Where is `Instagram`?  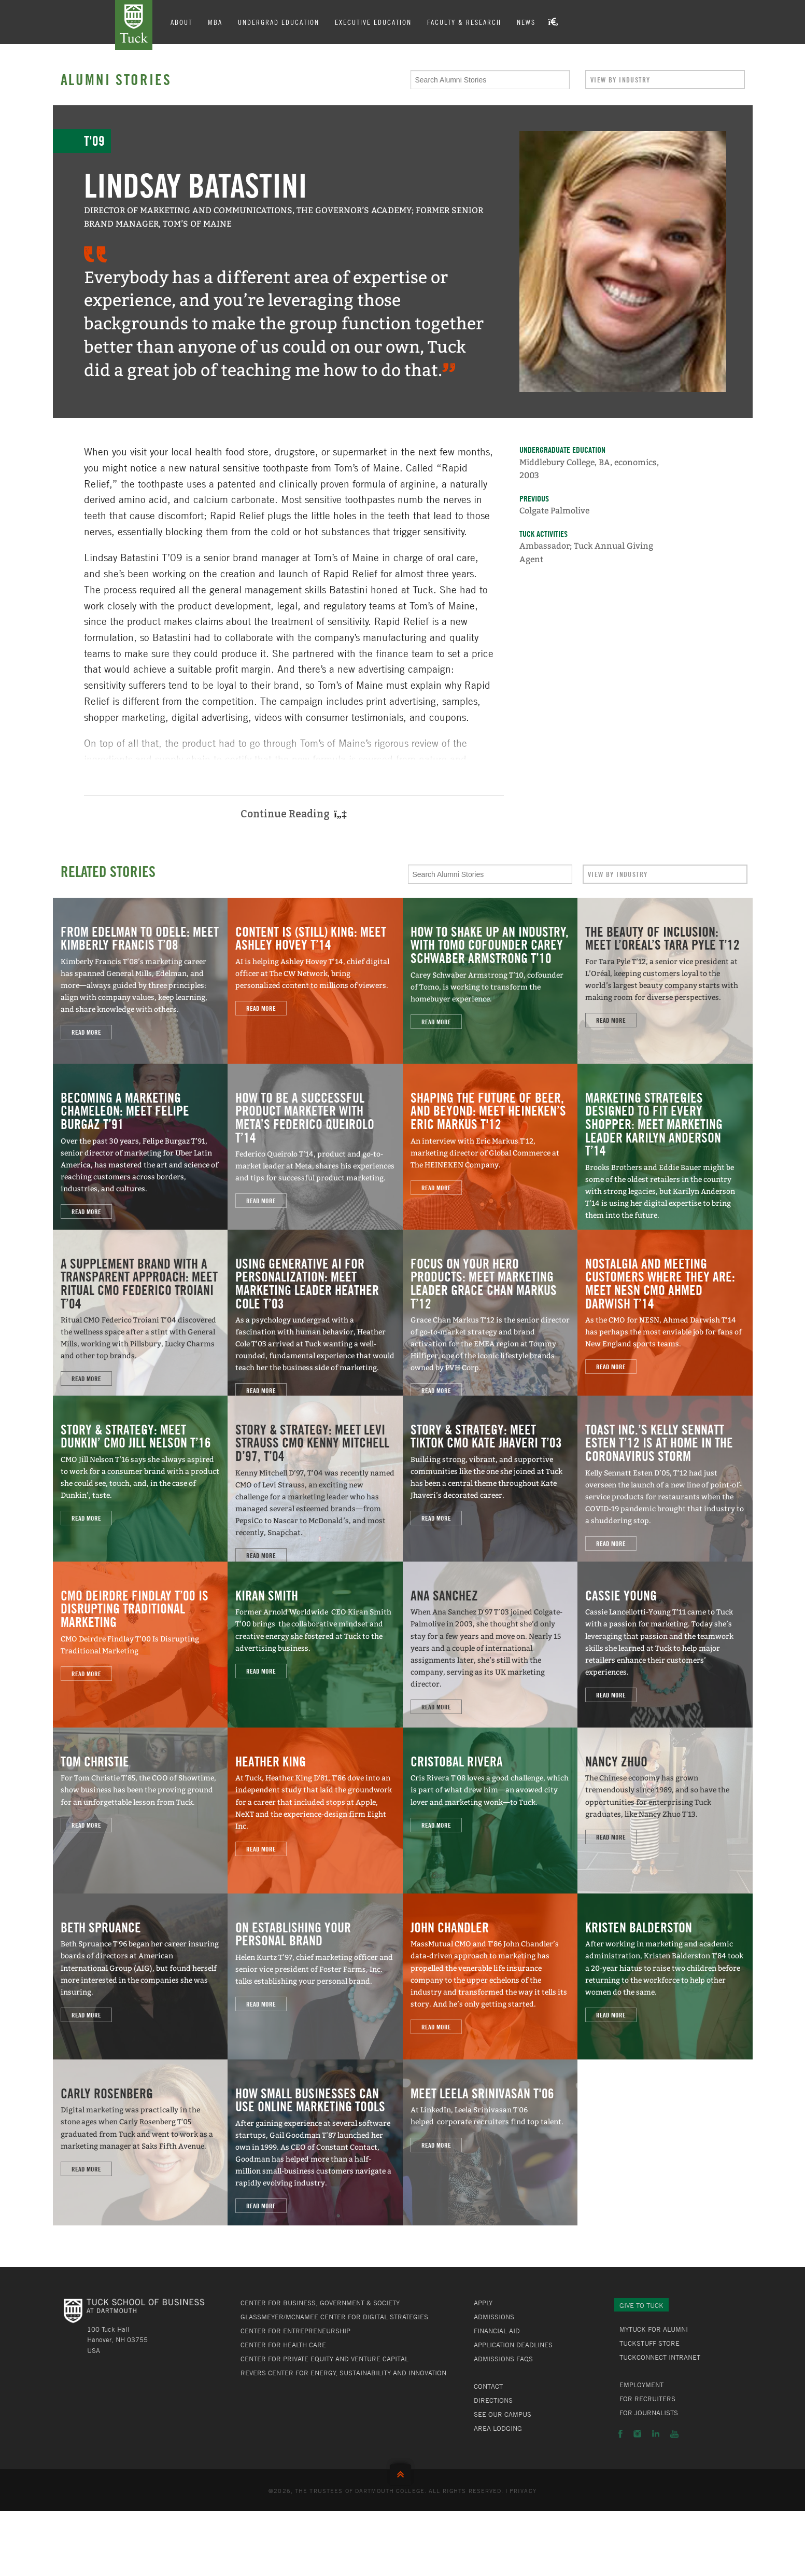 Instagram is located at coordinates (637, 2434).